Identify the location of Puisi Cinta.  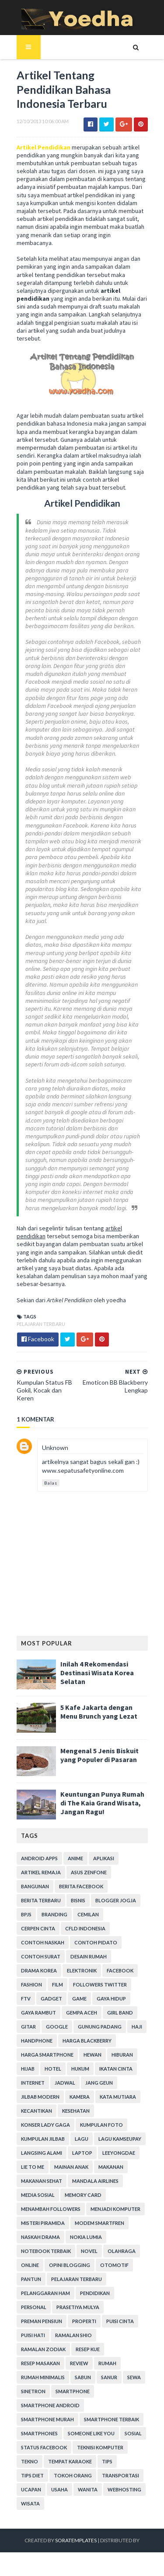
(120, 2321).